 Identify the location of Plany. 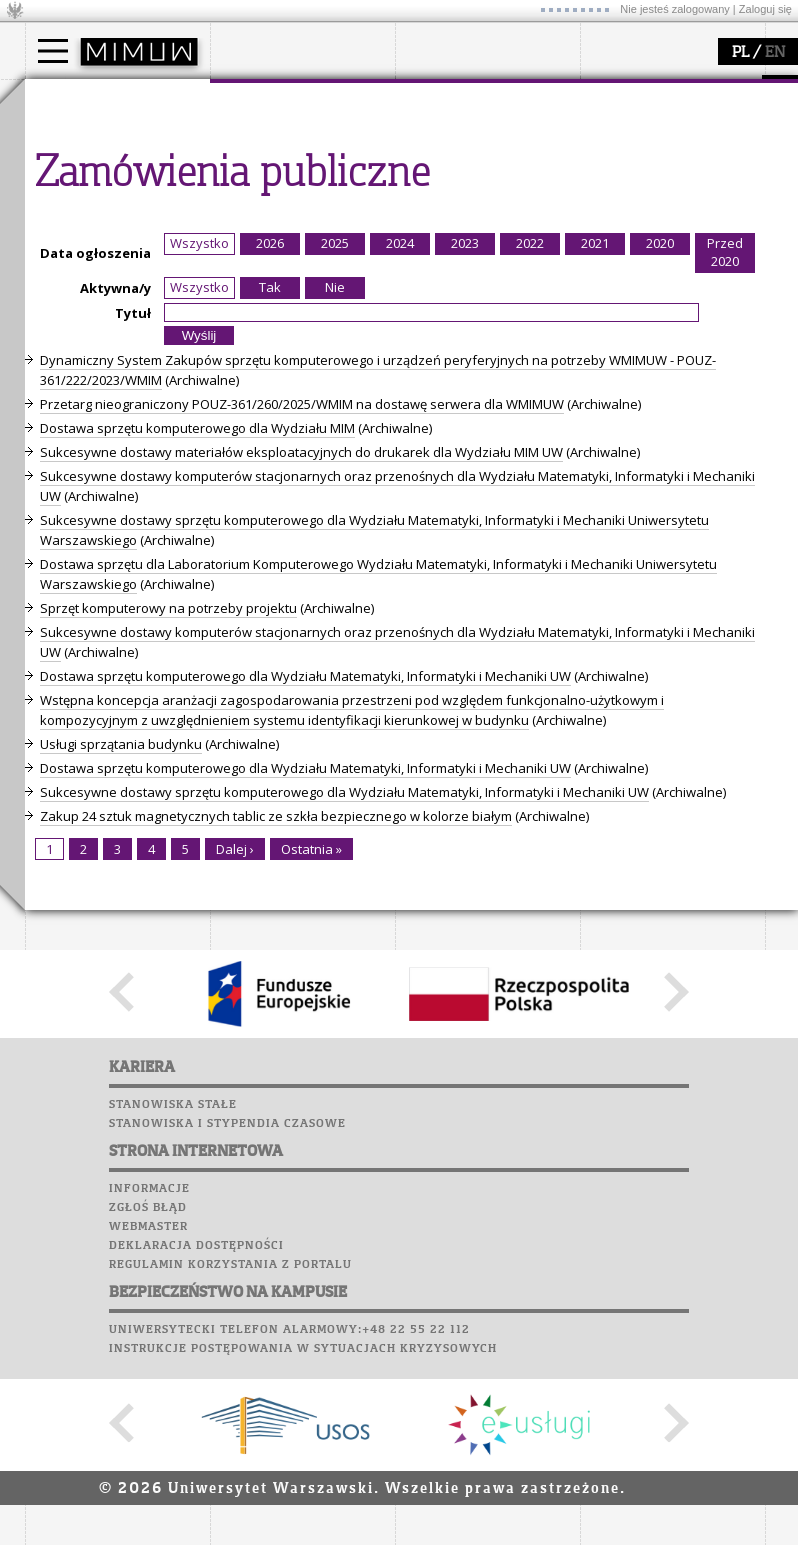
(115, 294).